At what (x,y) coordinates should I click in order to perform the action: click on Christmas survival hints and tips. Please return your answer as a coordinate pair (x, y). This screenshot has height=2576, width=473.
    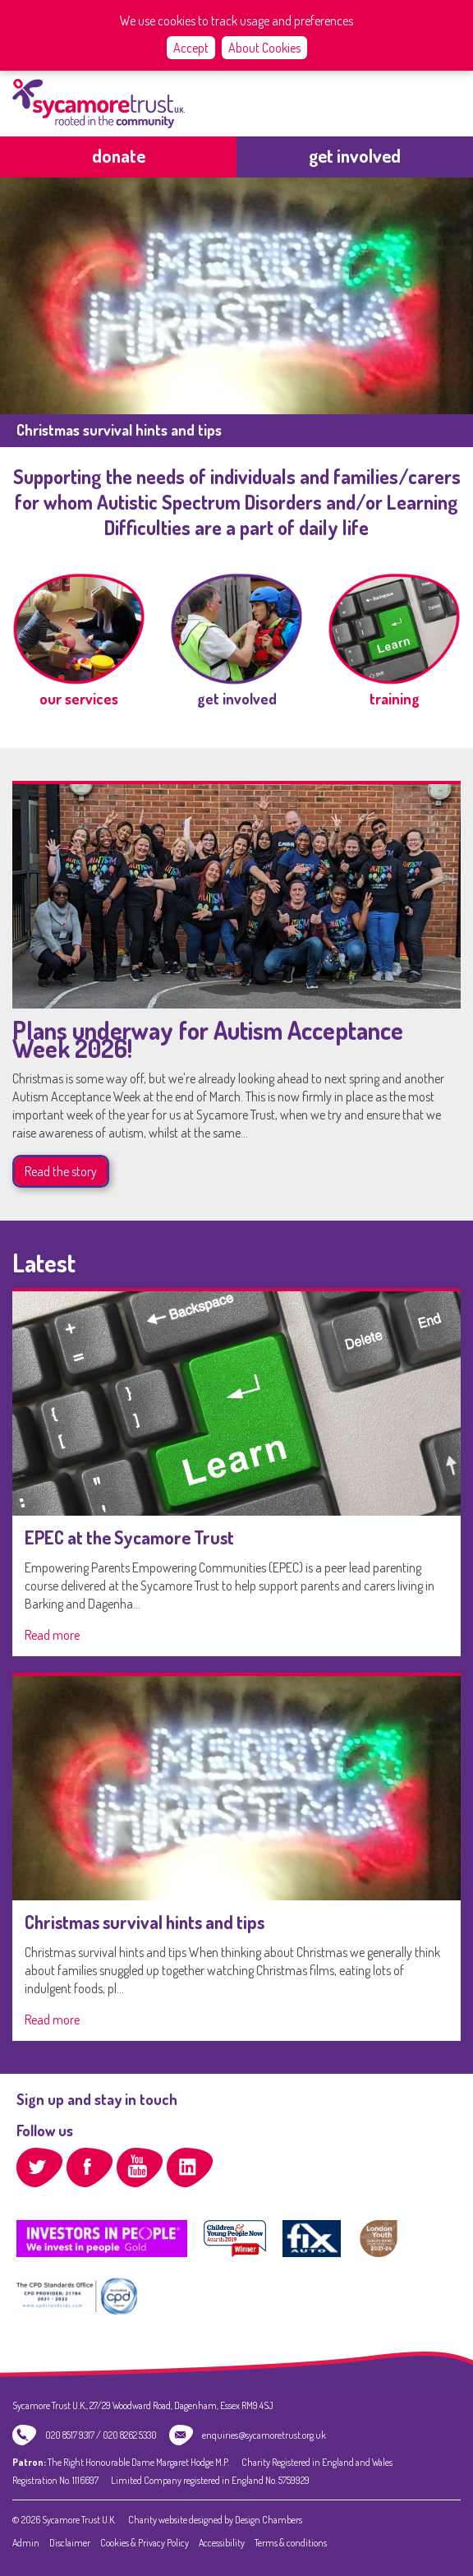
    Looking at the image, I should click on (144, 1921).